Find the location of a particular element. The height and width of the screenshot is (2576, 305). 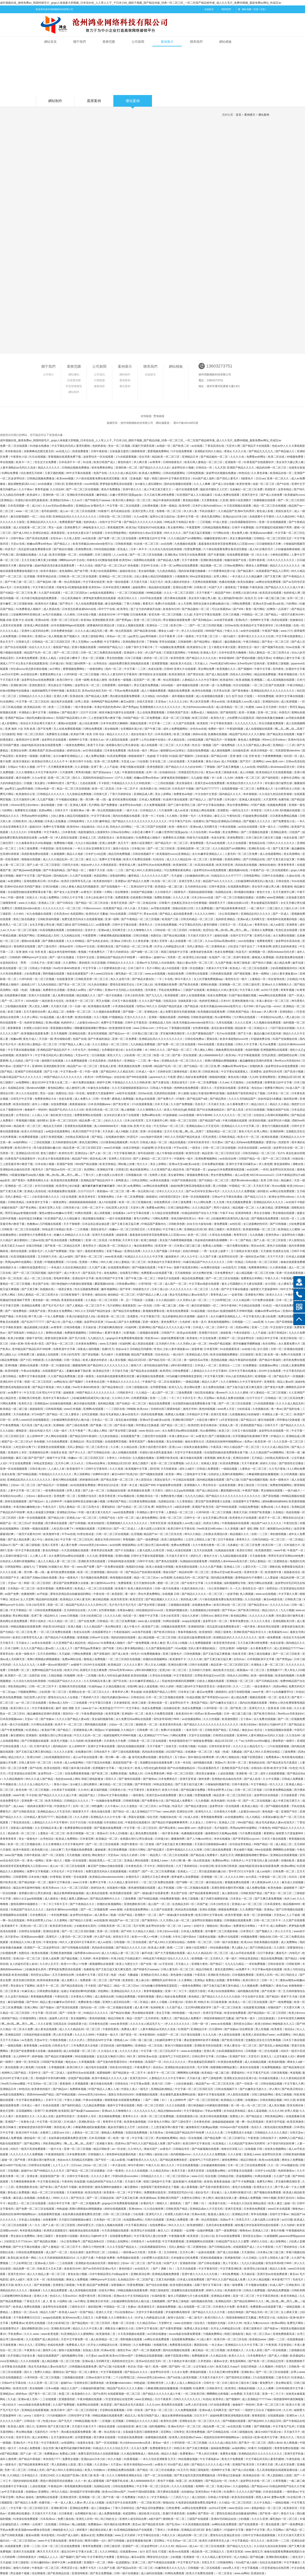

亚洲欧美国产毛片在线 is located at coordinates (236, 1768).